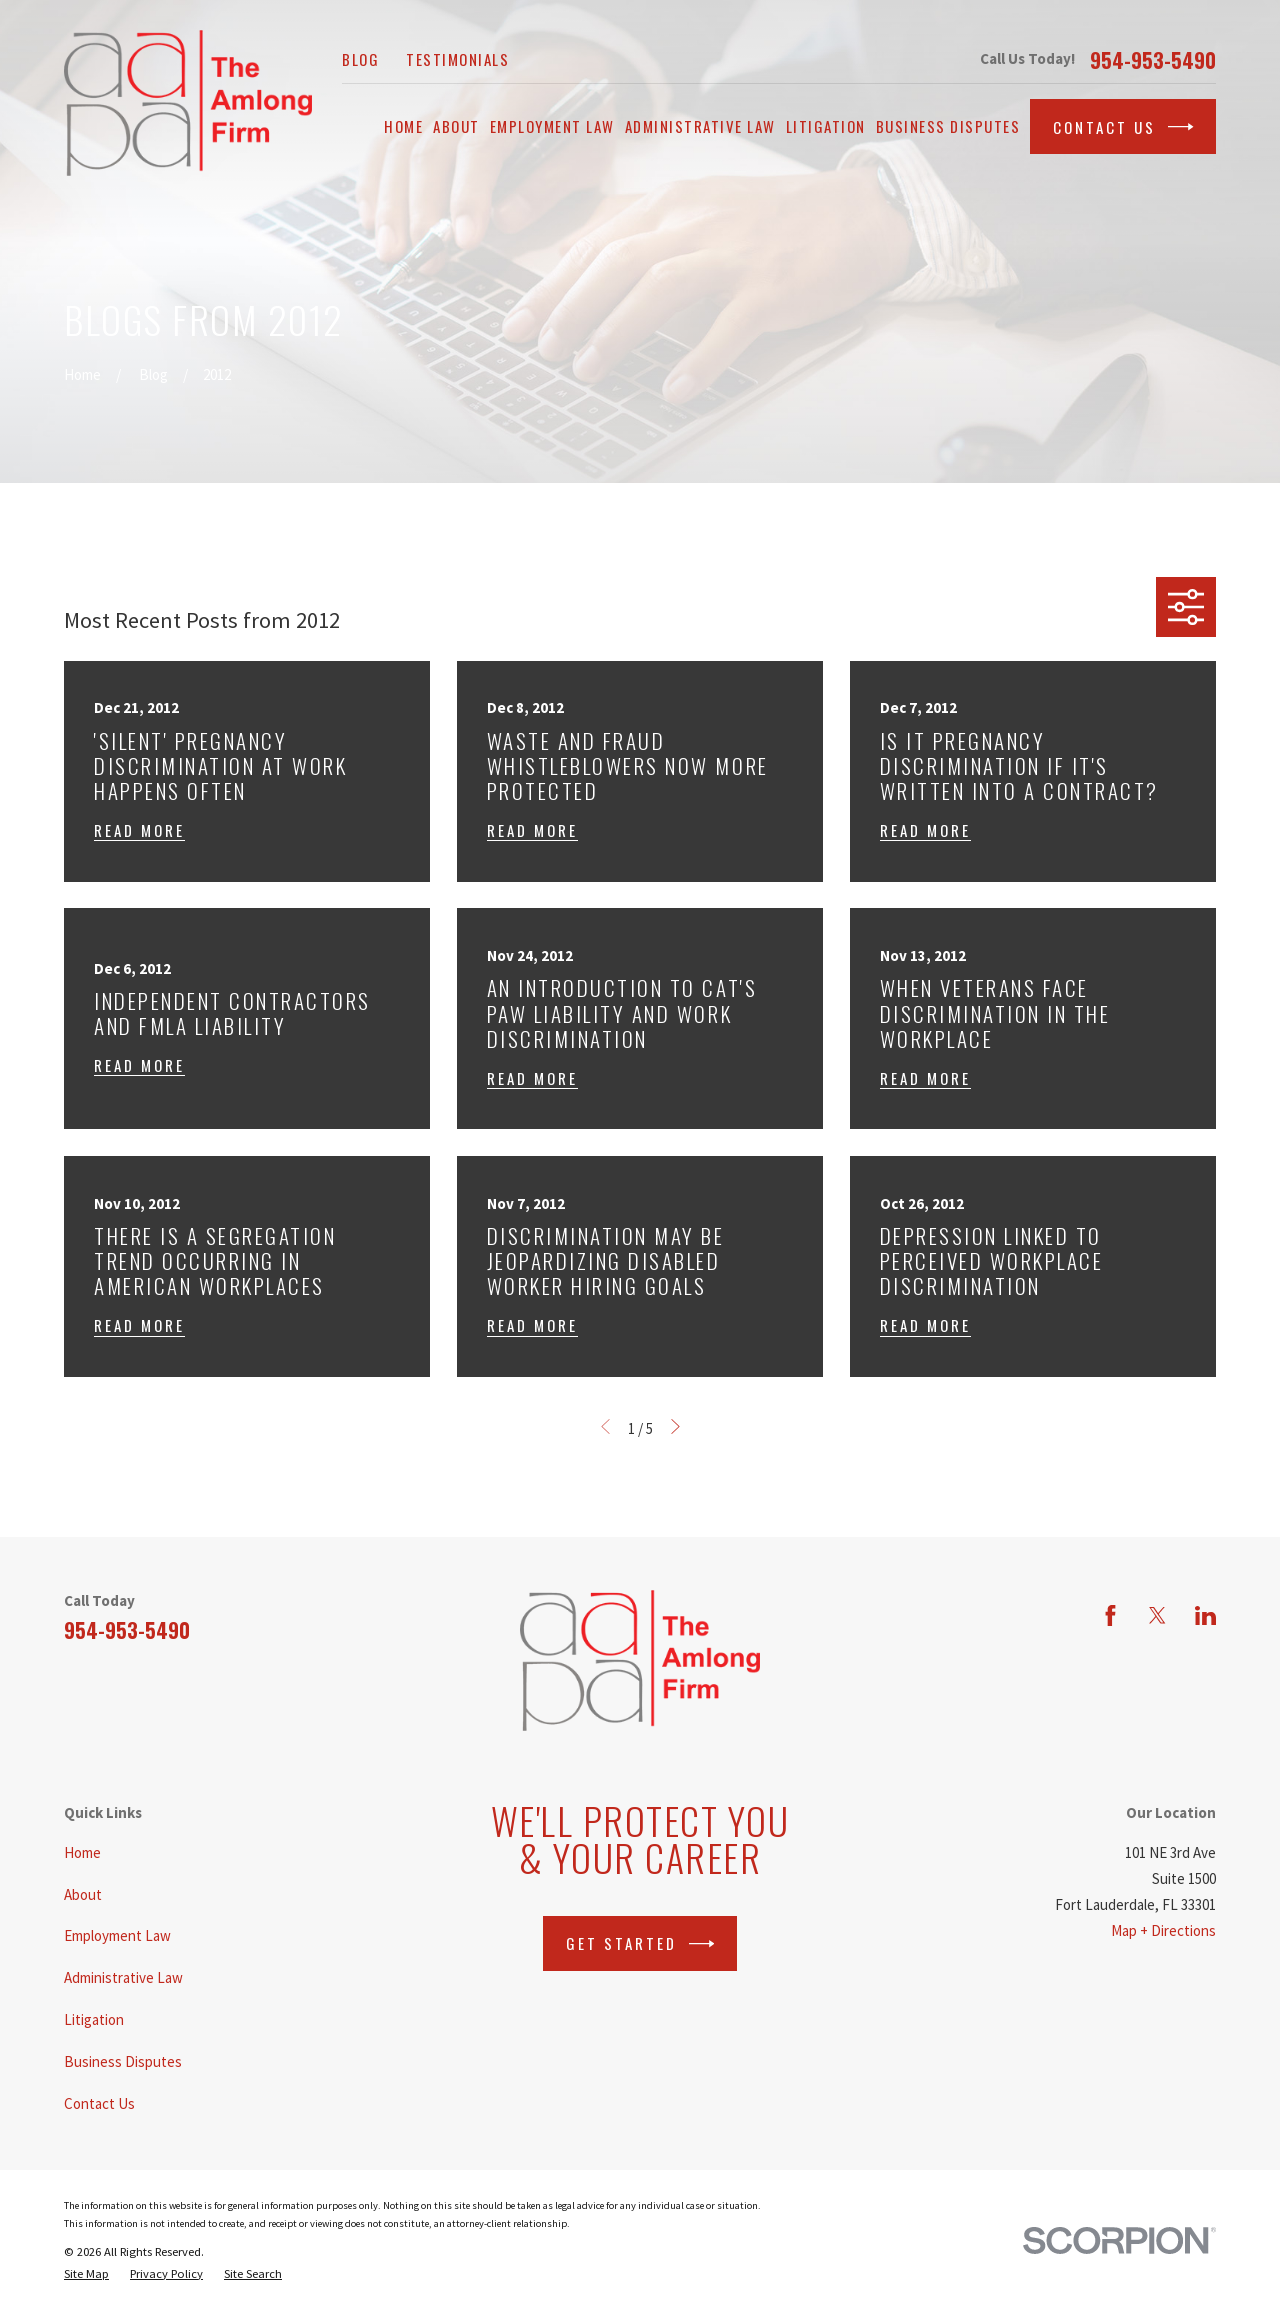 The width and height of the screenshot is (1280, 2312). I want to click on 954-953-5490, so click(1153, 60).